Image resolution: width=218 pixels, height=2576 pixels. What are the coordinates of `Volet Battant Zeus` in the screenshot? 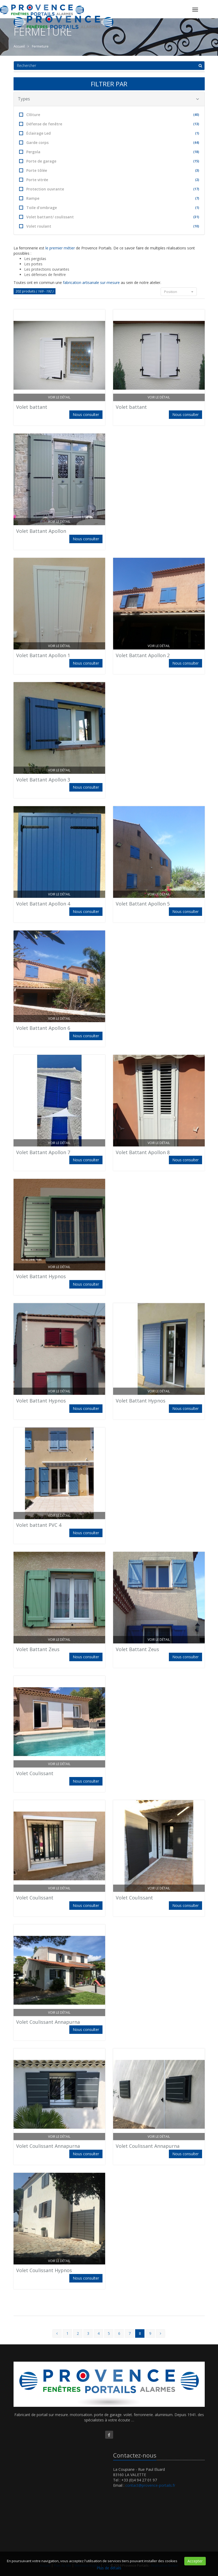 It's located at (37, 1649).